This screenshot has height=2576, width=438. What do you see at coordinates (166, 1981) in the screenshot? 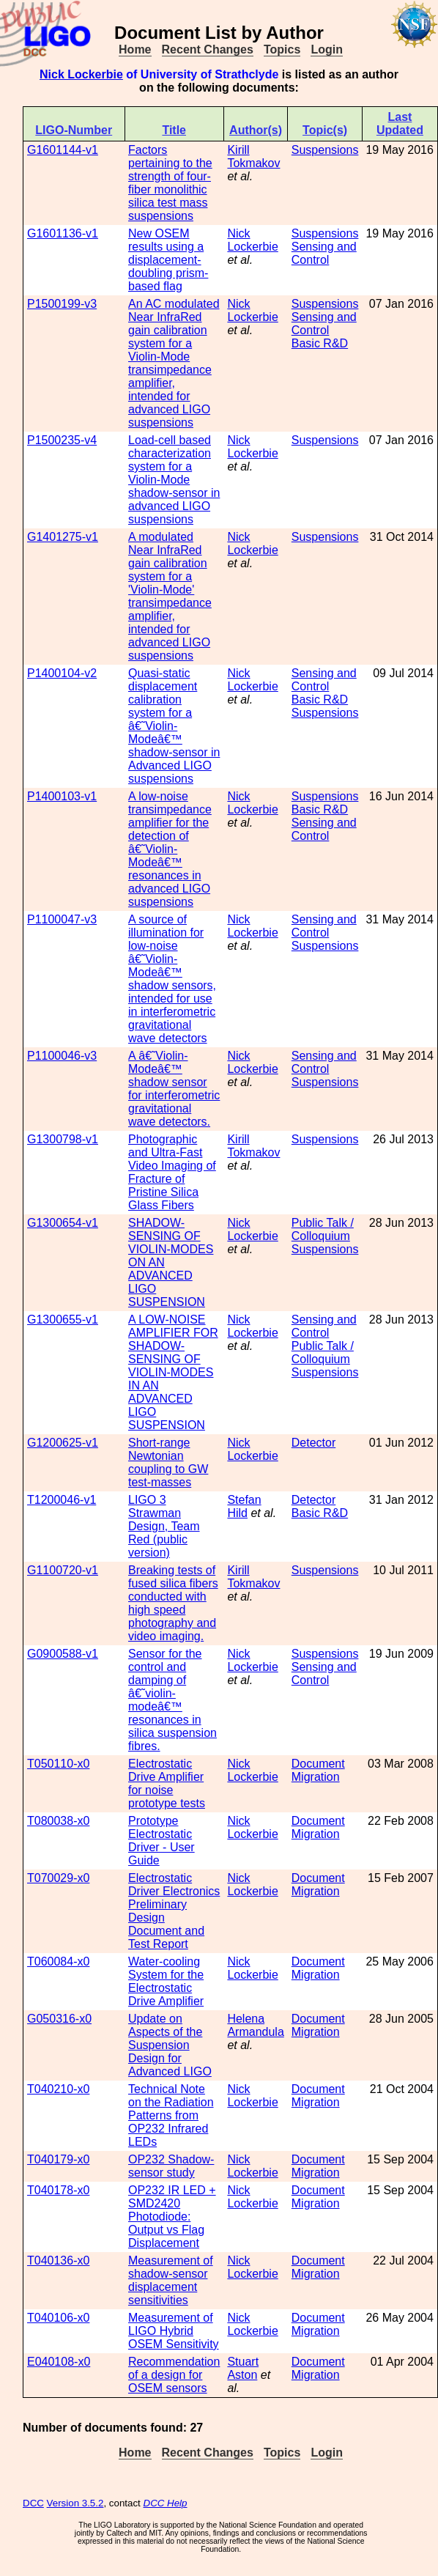
I see `Water-cooling System for the Electrostatic Drive Amplifier` at bounding box center [166, 1981].